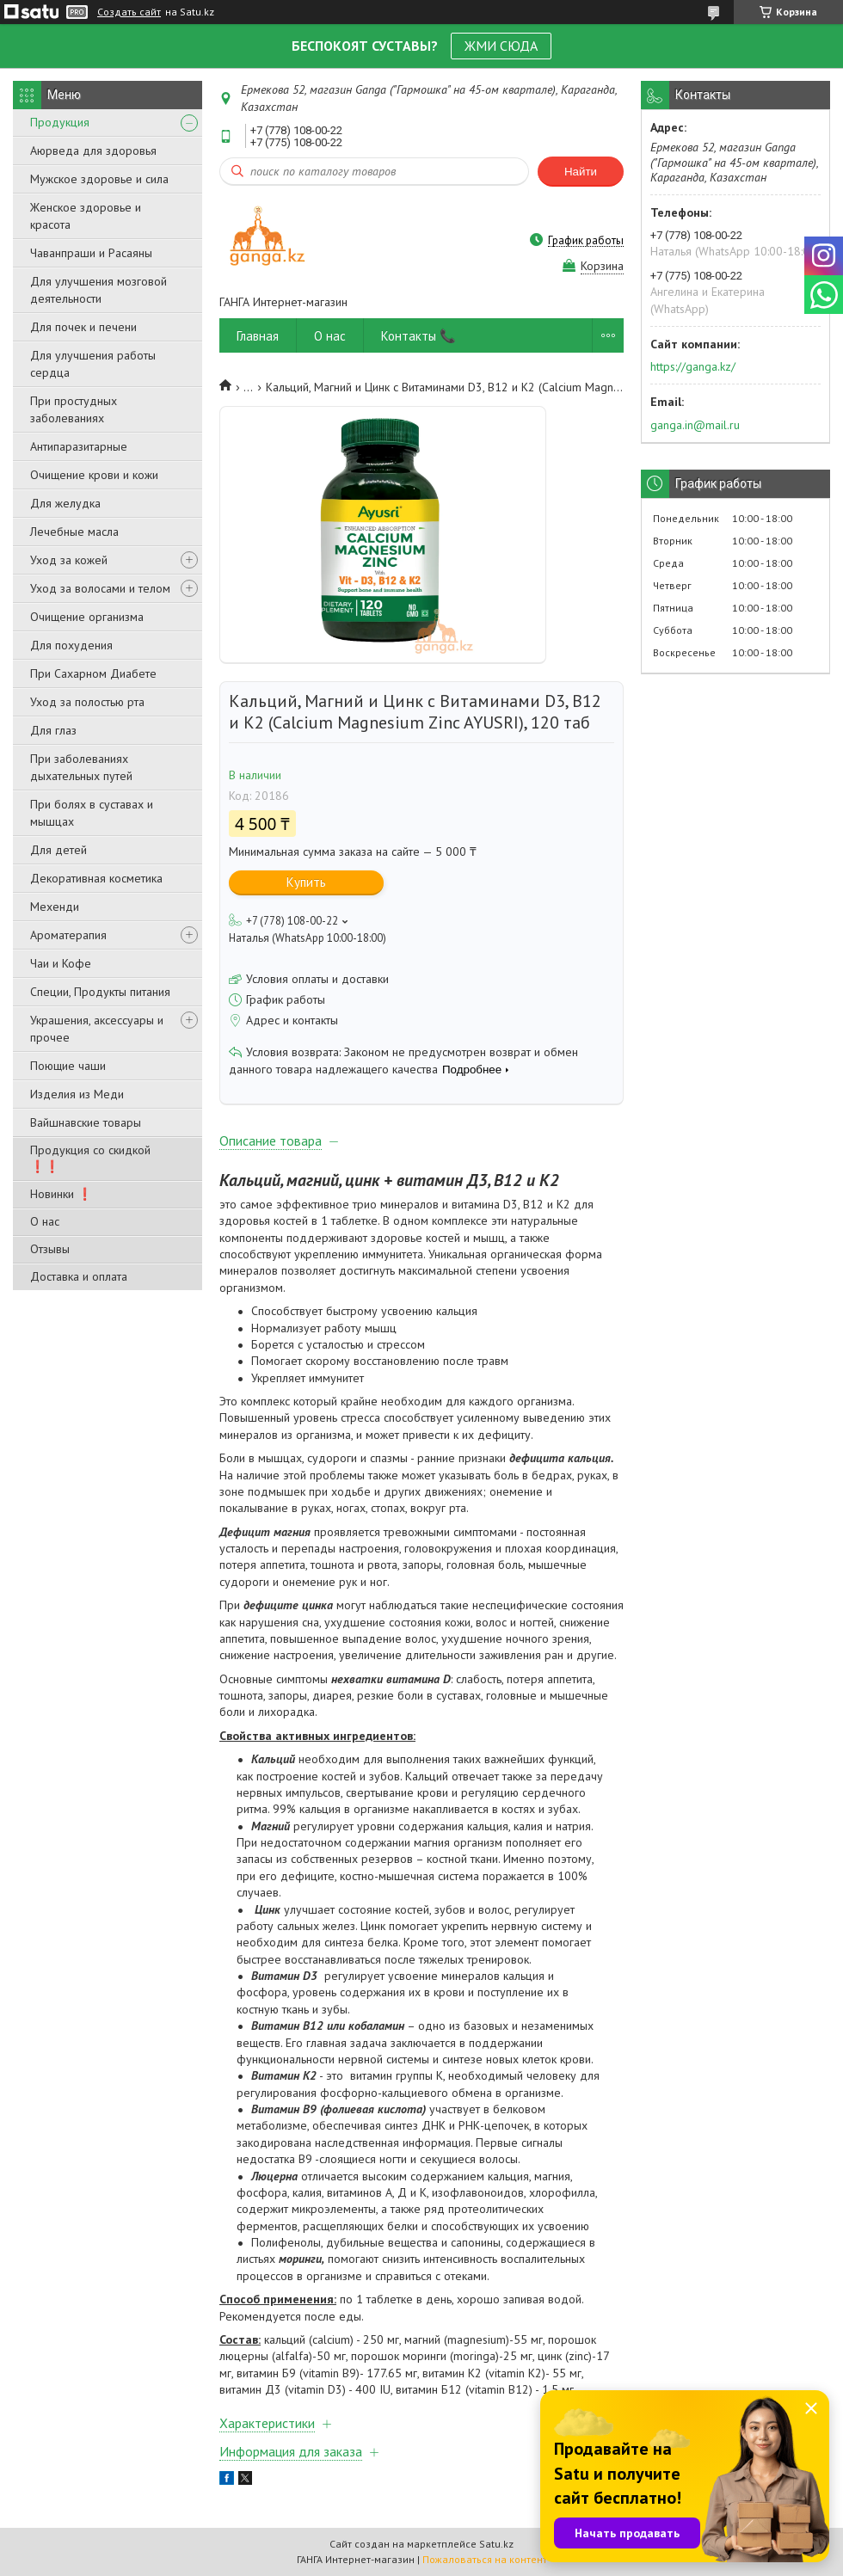 The width and height of the screenshot is (843, 2576). Describe the element at coordinates (69, 560) in the screenshot. I see `Уход за кожей` at that location.